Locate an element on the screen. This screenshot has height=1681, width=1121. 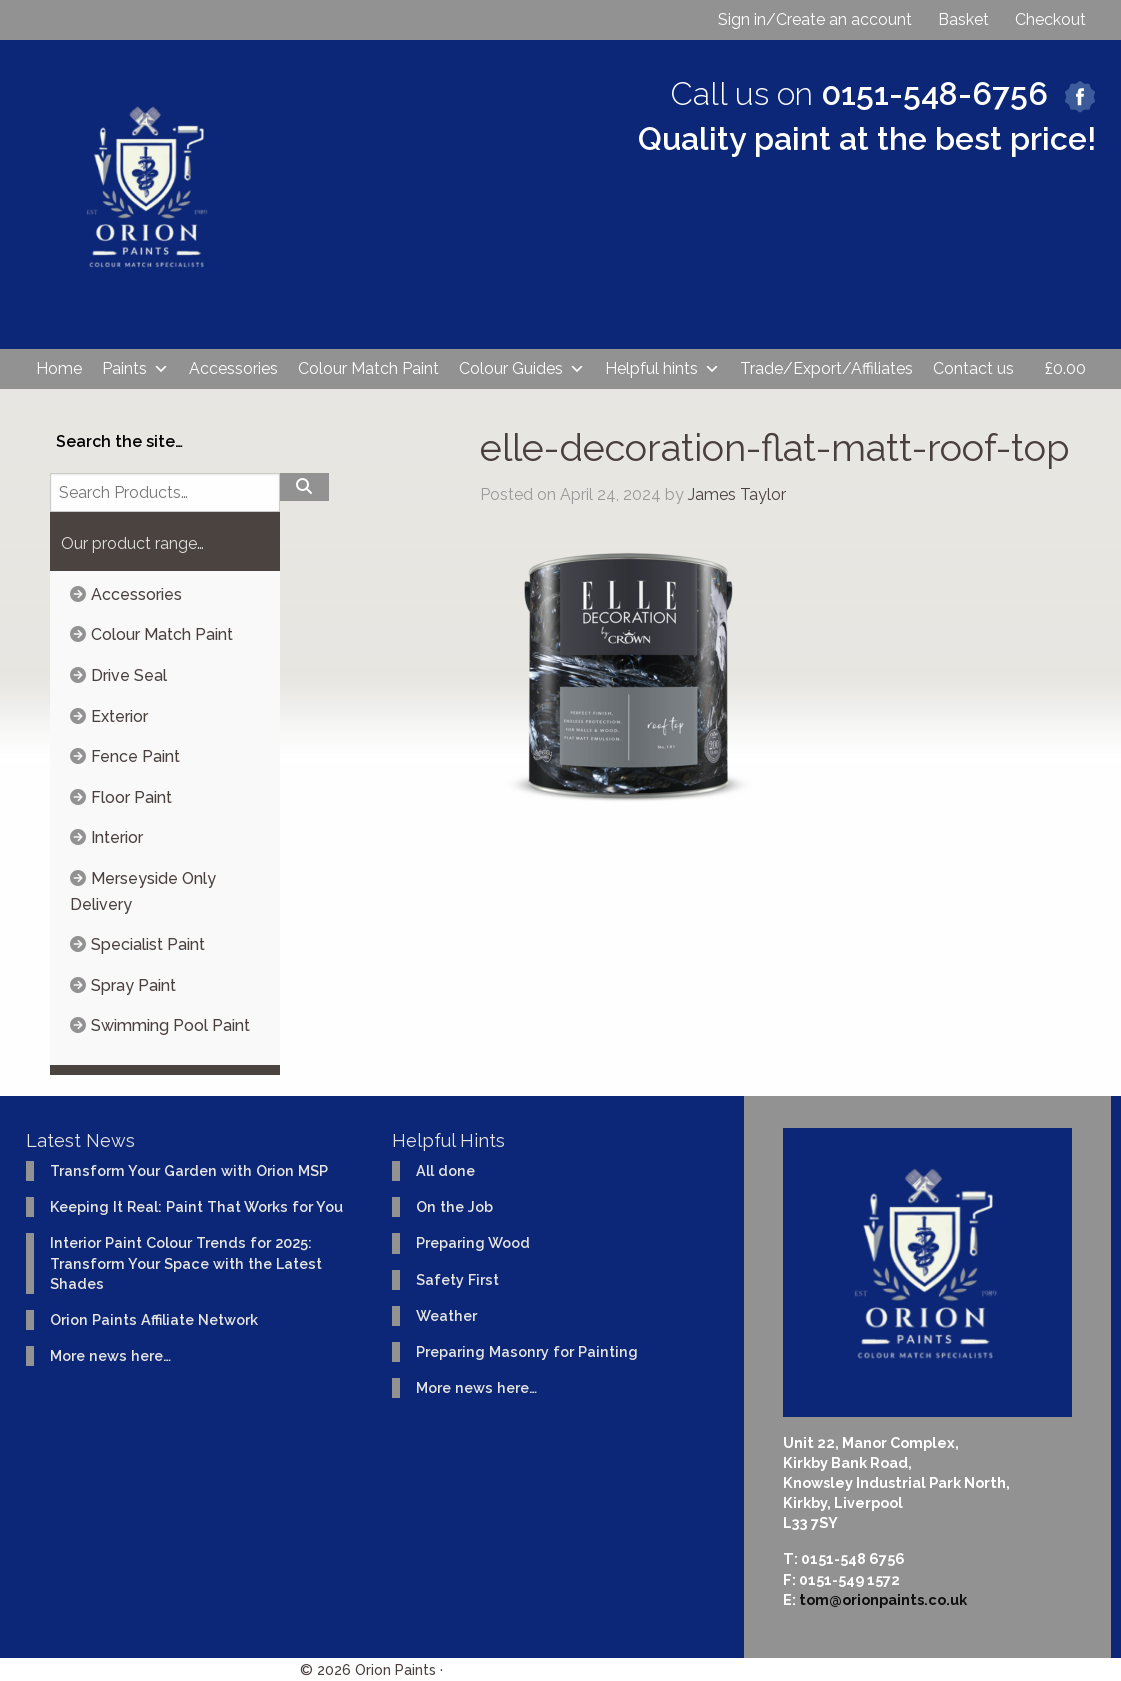
Accessories is located at coordinates (233, 368).